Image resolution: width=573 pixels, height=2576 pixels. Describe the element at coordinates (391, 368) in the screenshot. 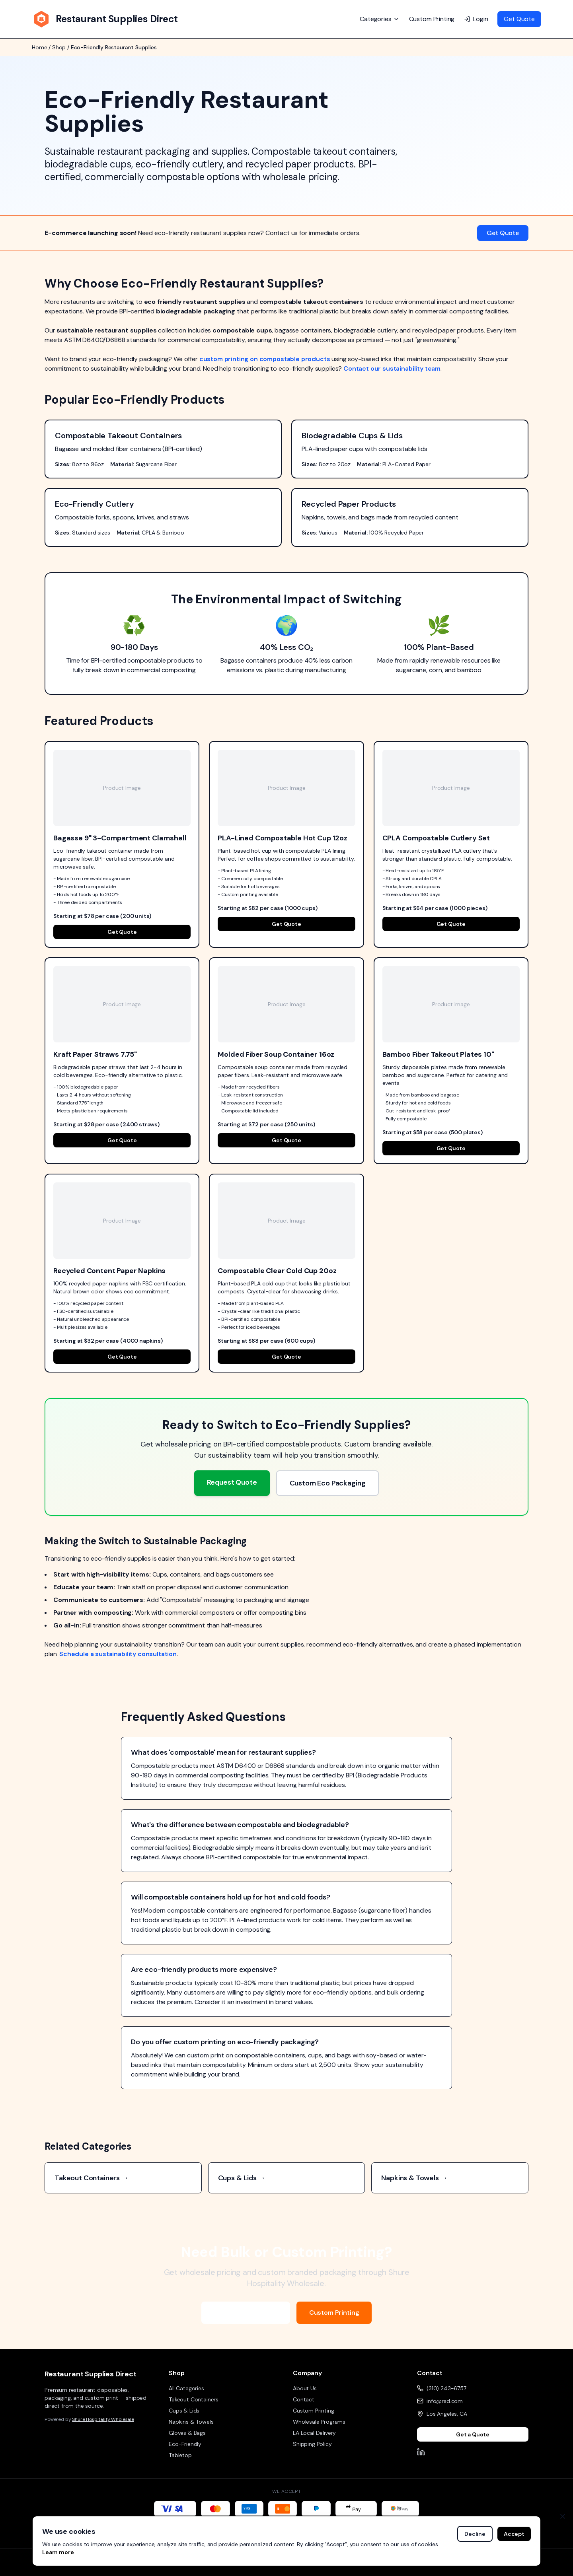

I see `Contact our sustainability team` at that location.